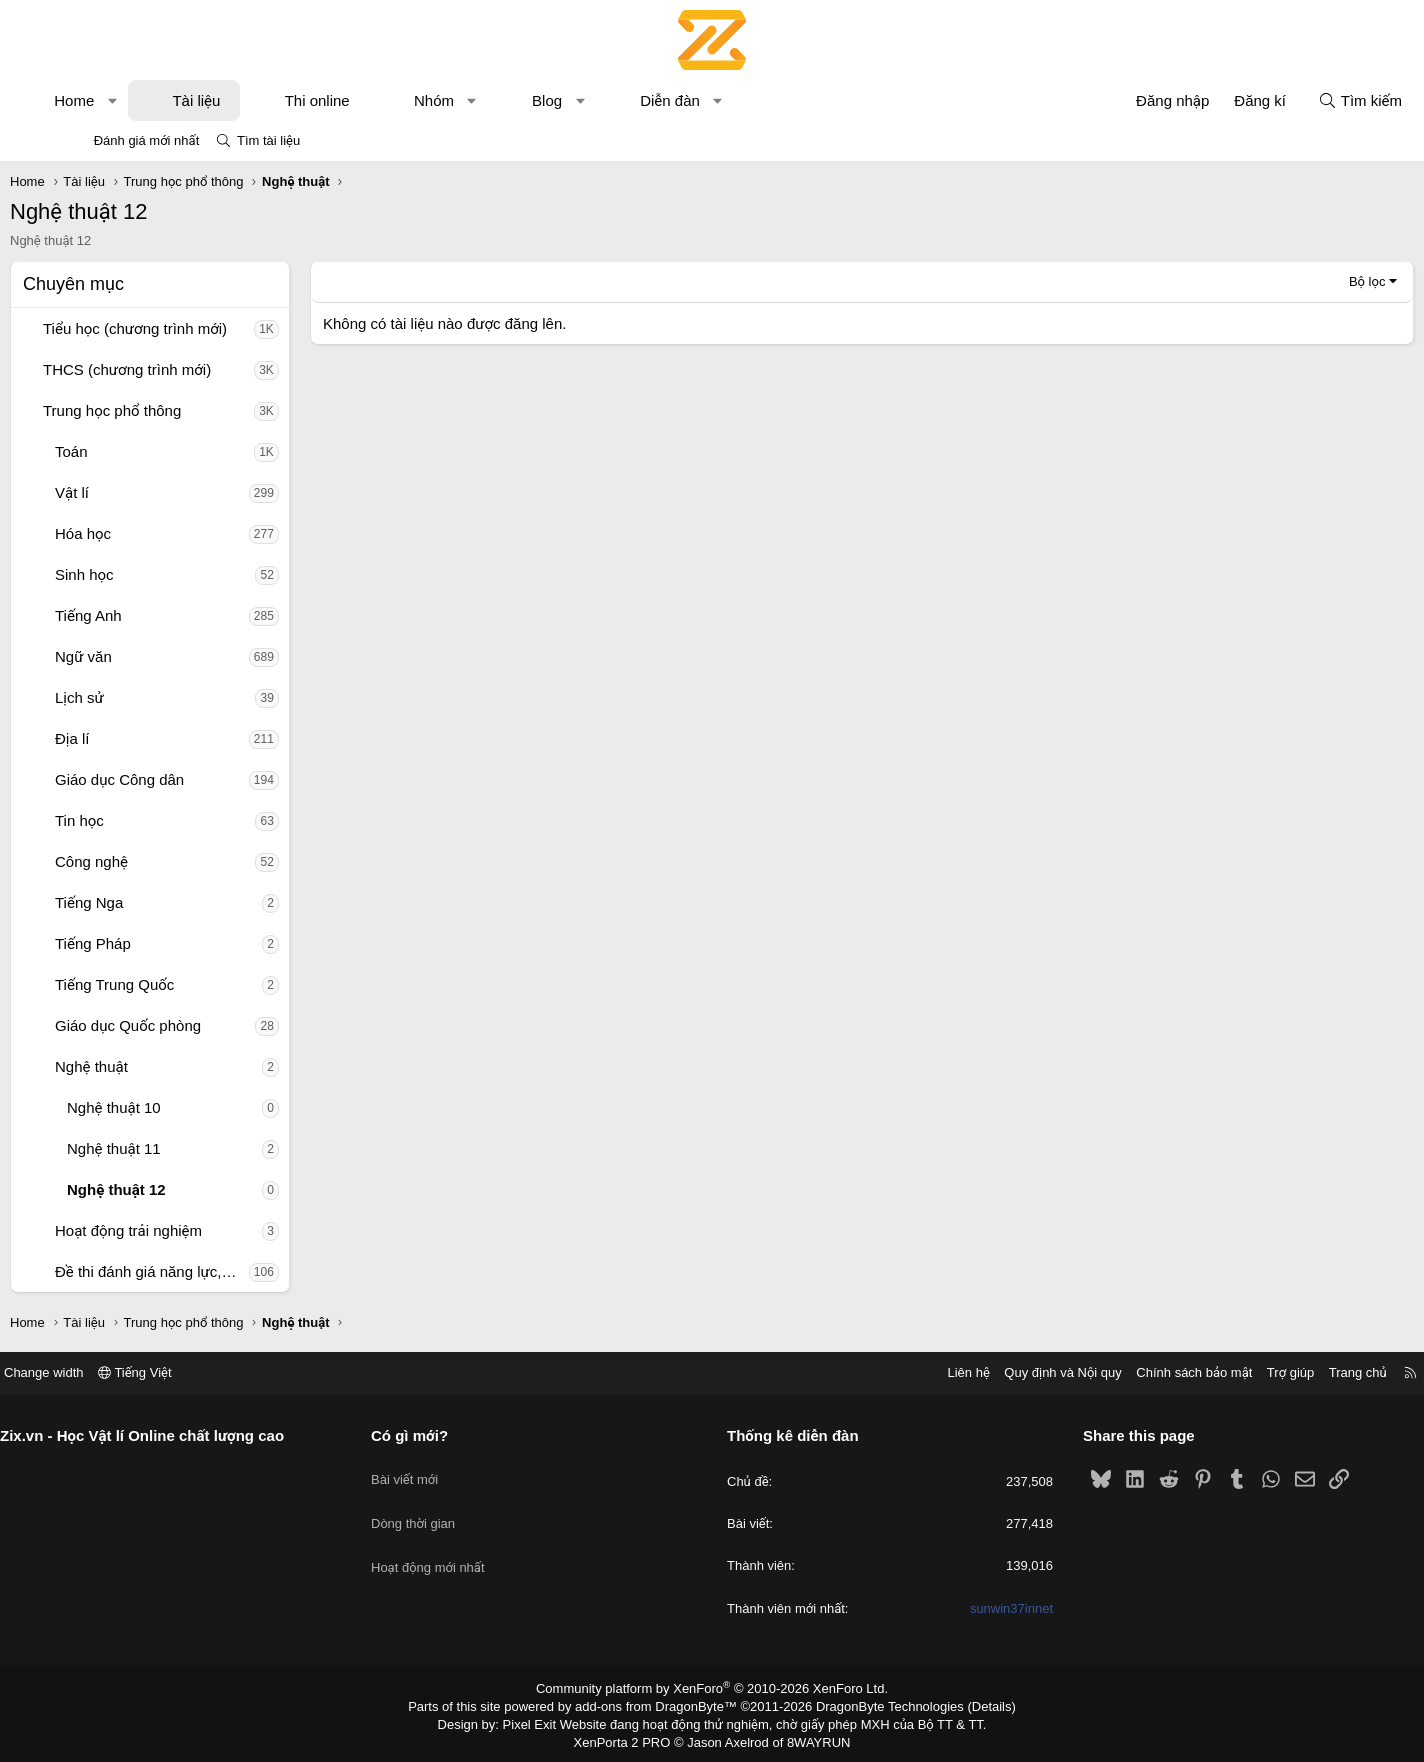  I want to click on Liên hệ, so click(891, 1372).